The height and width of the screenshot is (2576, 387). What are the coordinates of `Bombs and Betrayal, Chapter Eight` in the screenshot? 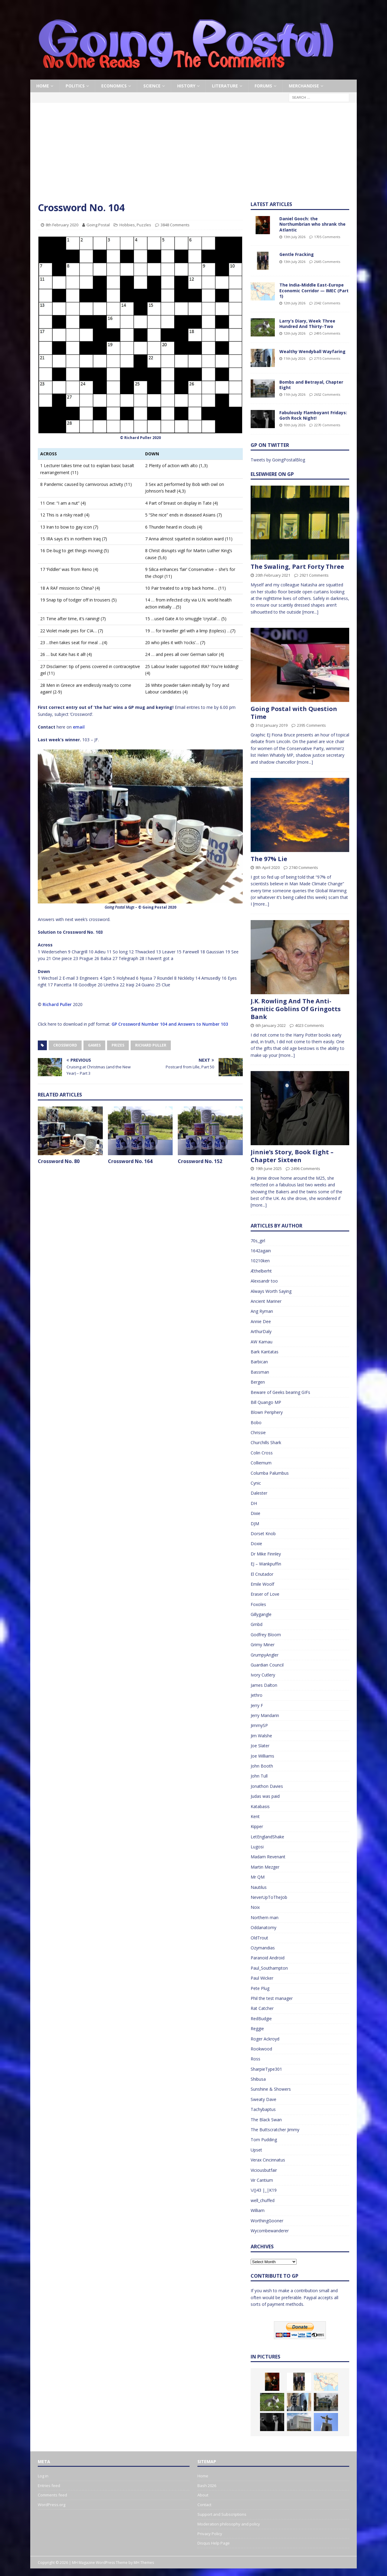 It's located at (311, 384).